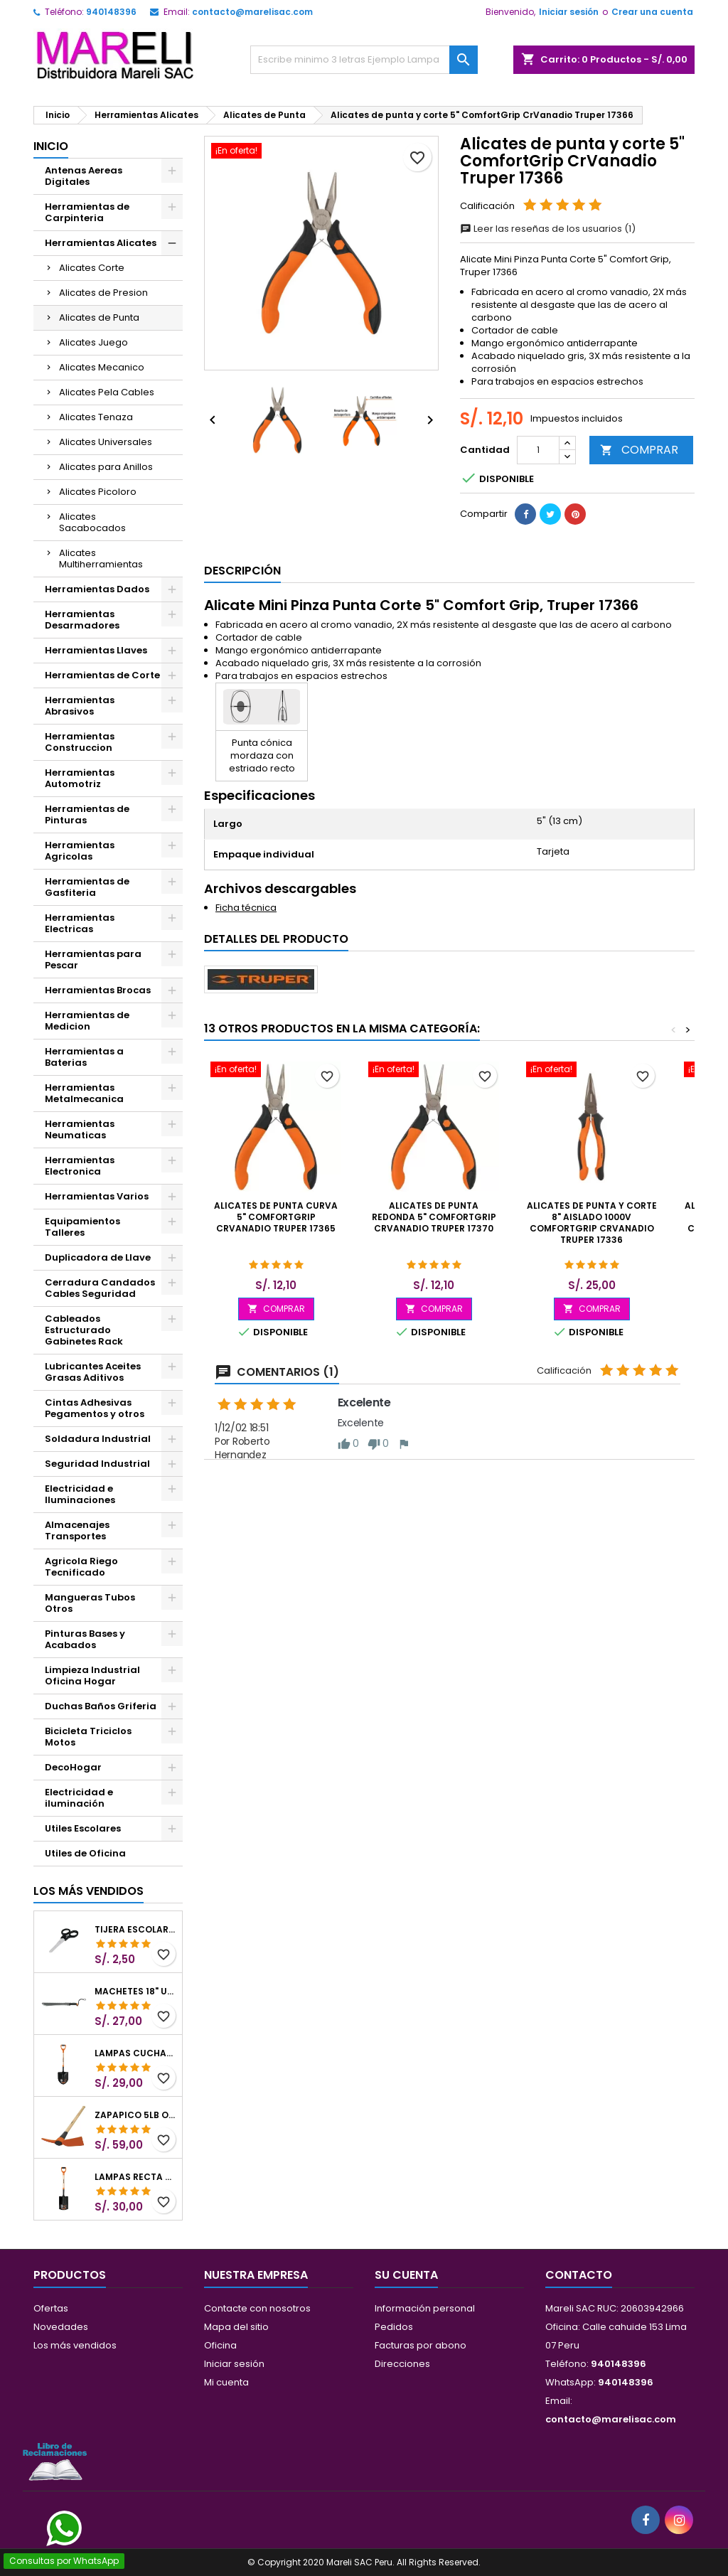  Describe the element at coordinates (94, 1408) in the screenshot. I see `Cintas Adhesivas Pegamentos y otros` at that location.